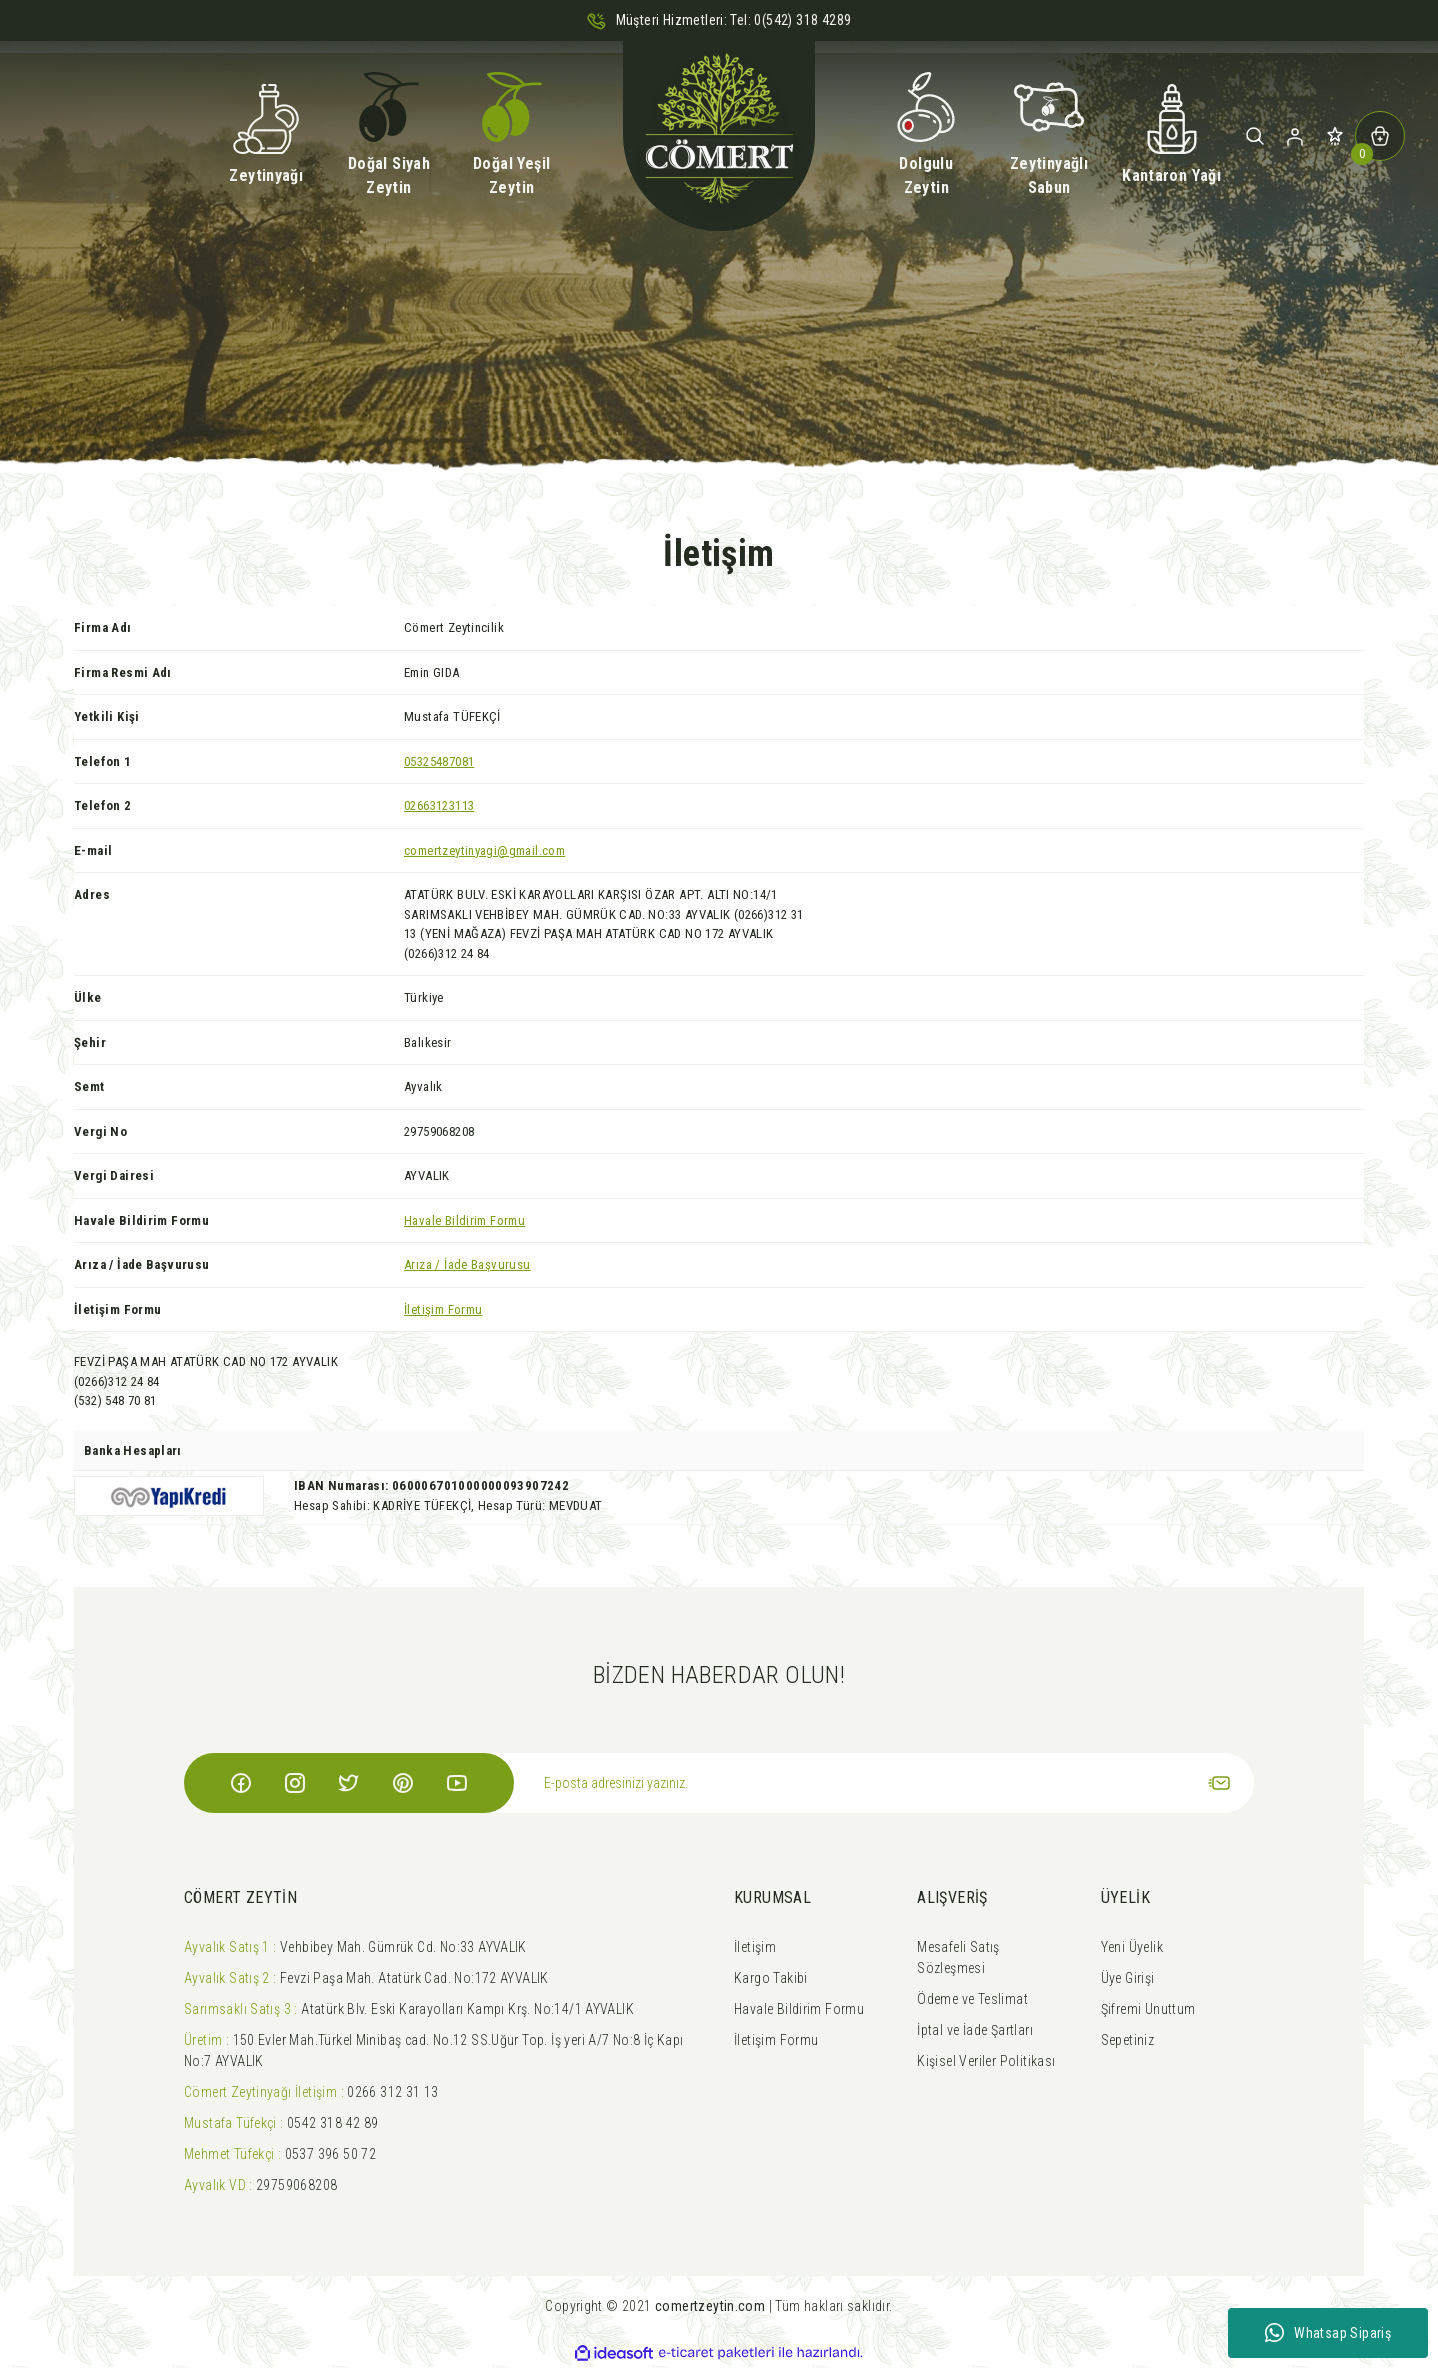 The width and height of the screenshot is (1438, 2368). Describe the element at coordinates (484, 850) in the screenshot. I see `comertzeytinyagi@gmail.com` at that location.